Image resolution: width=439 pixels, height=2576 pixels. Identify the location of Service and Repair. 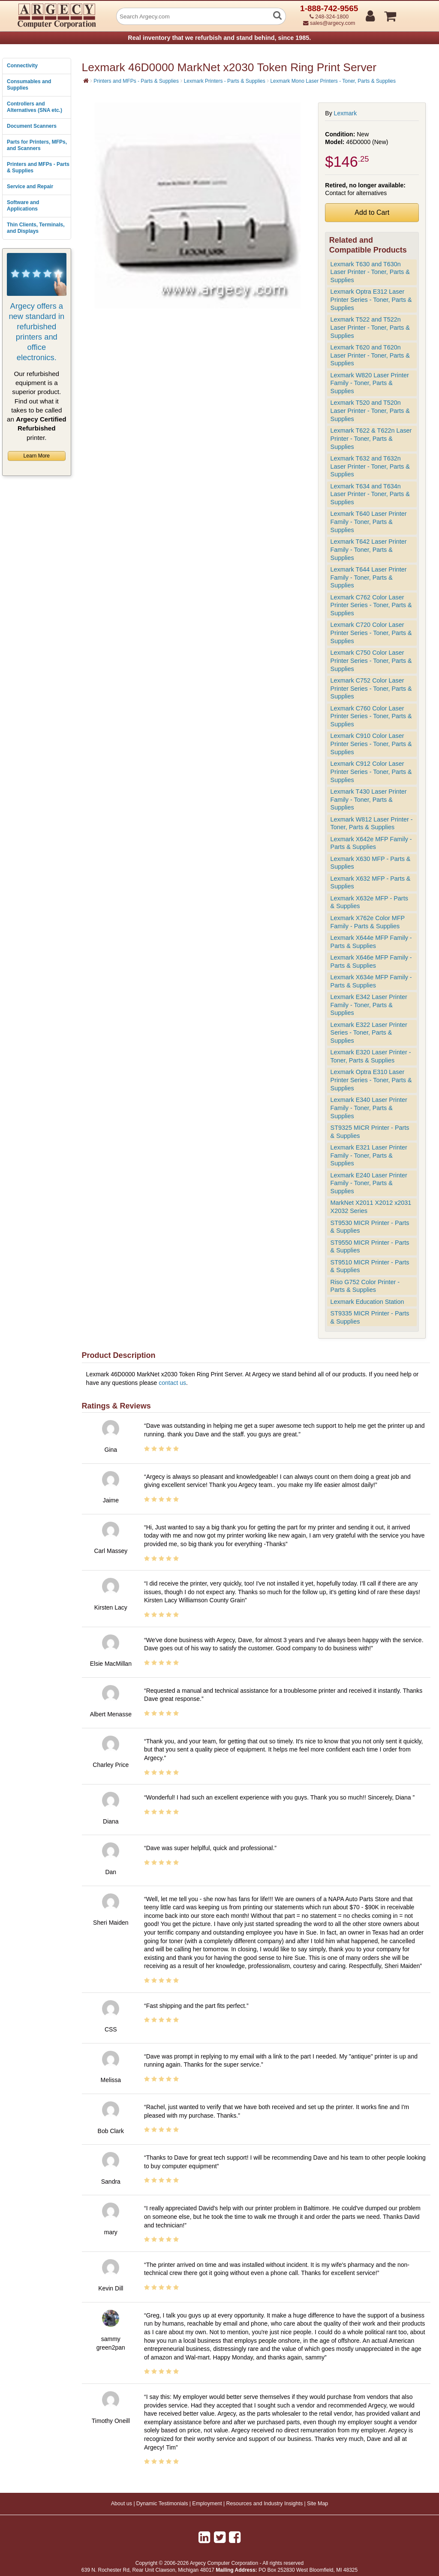
(30, 187).